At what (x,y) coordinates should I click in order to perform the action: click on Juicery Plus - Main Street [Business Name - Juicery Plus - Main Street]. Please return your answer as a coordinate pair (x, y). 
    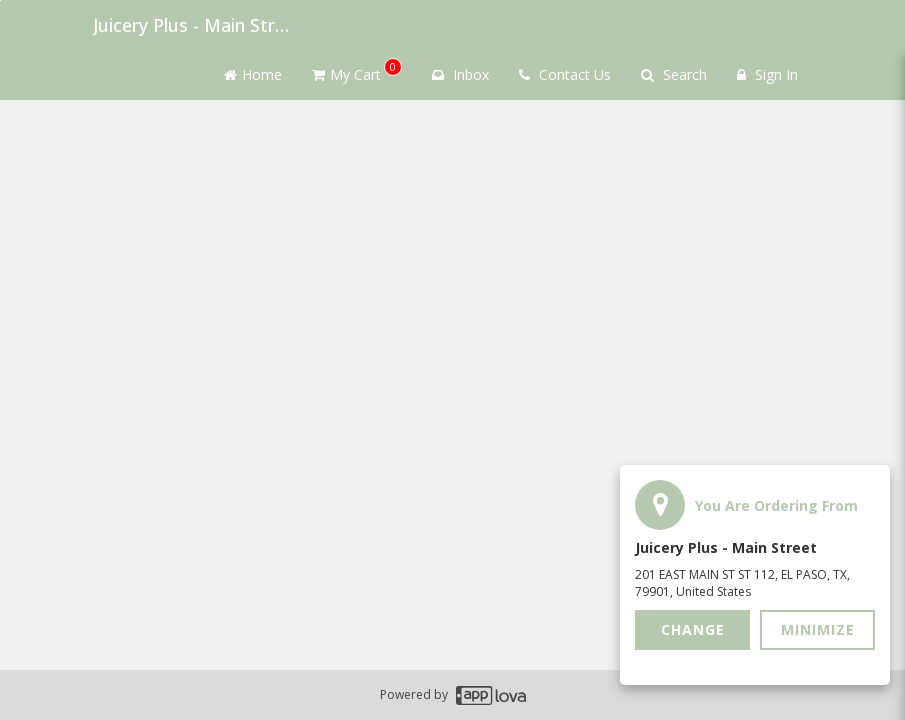
    Looking at the image, I should click on (193, 25).